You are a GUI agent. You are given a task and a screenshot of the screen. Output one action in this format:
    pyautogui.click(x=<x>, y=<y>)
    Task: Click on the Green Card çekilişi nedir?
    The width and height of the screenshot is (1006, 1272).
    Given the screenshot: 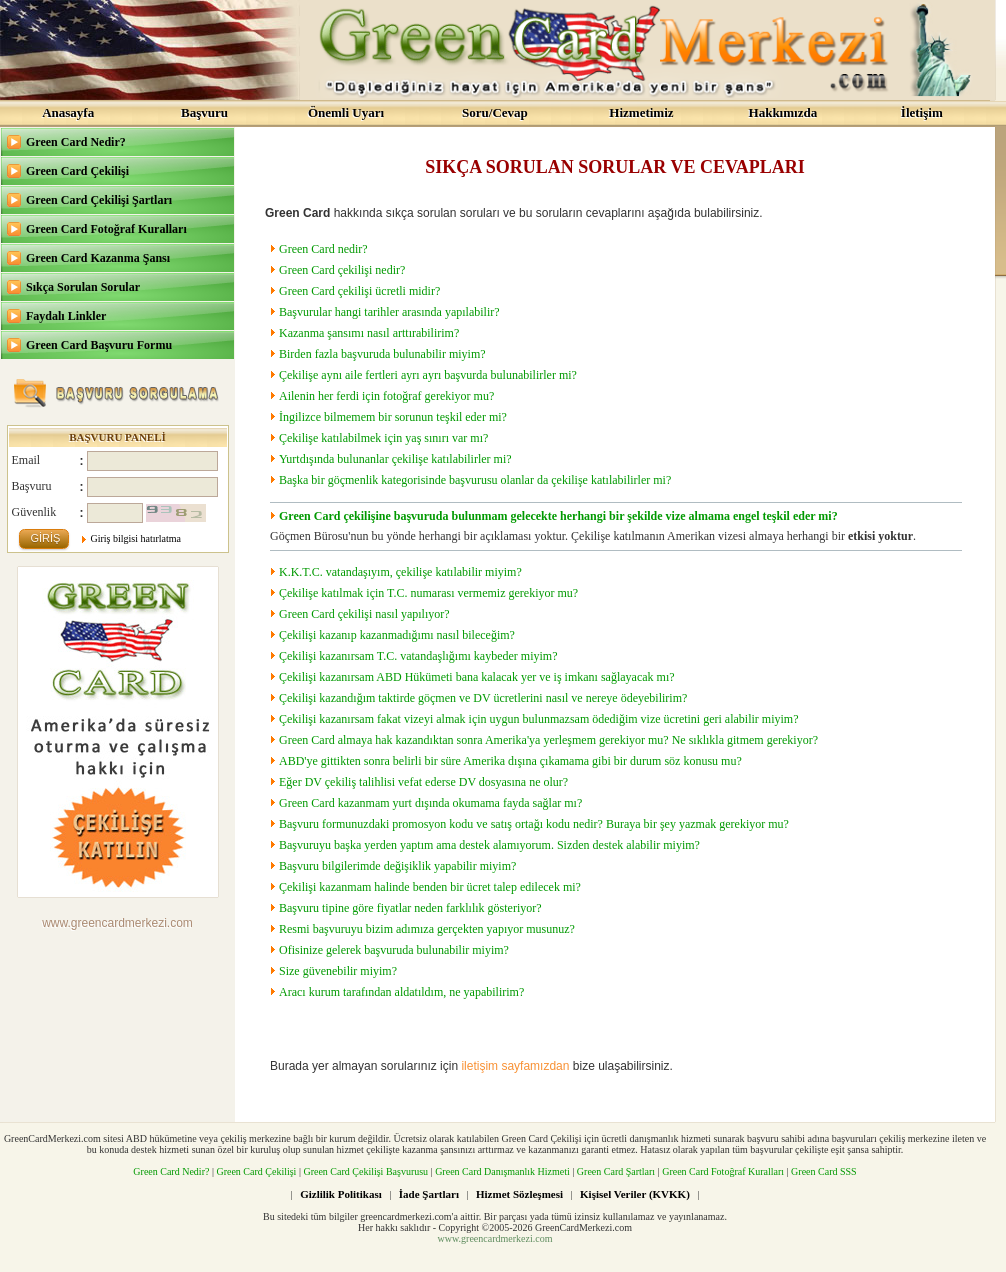 What is the action you would take?
    pyautogui.click(x=342, y=270)
    